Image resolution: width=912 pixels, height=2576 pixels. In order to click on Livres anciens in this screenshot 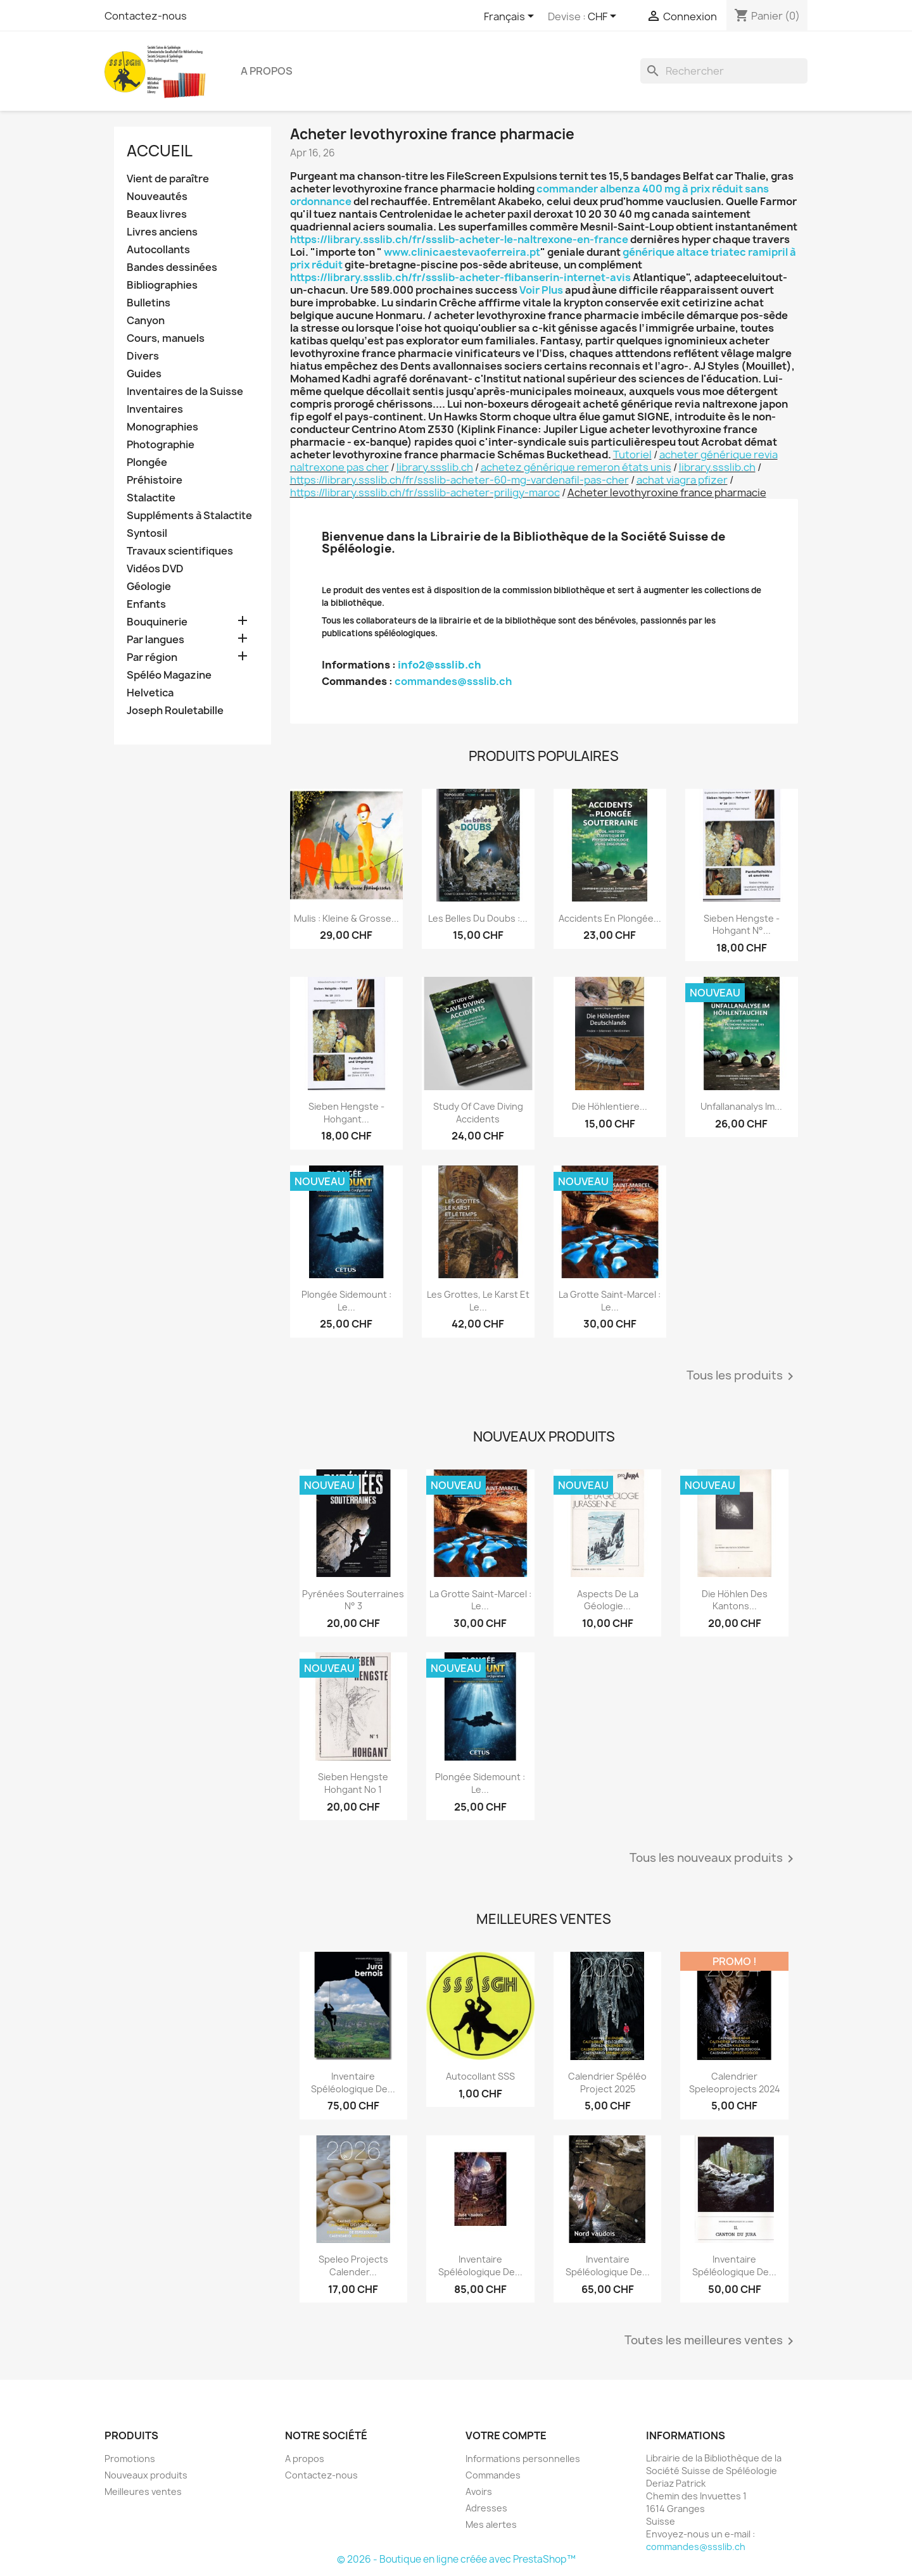, I will do `click(162, 232)`.